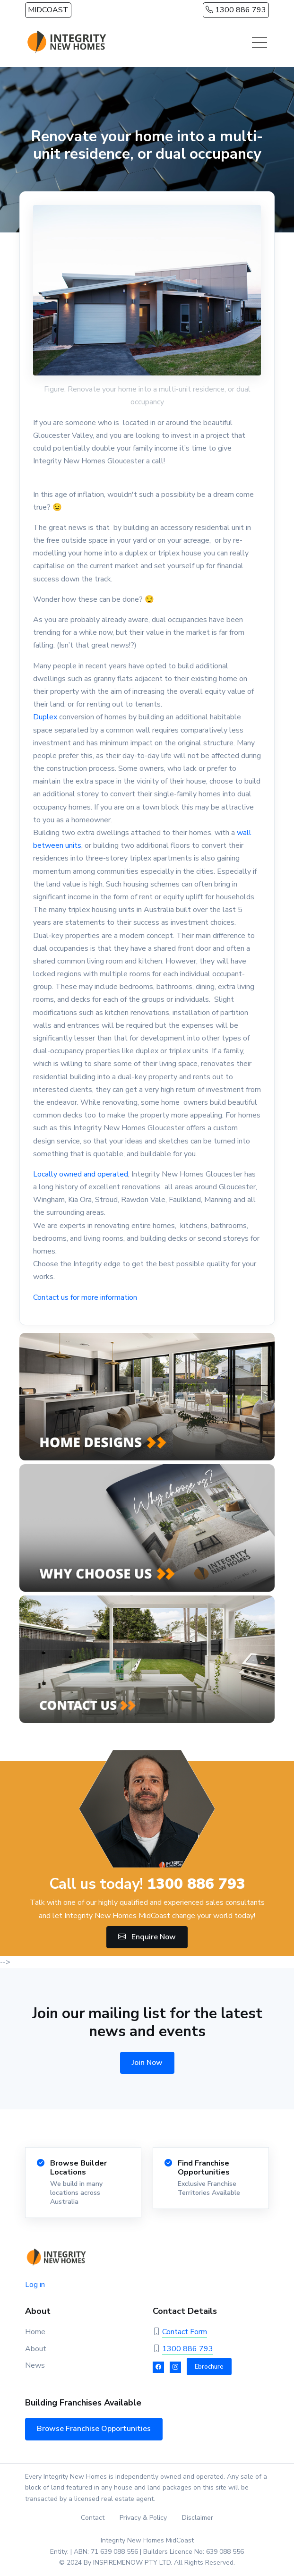 The image size is (294, 2576). What do you see at coordinates (197, 2517) in the screenshot?
I see `Disclaimer` at bounding box center [197, 2517].